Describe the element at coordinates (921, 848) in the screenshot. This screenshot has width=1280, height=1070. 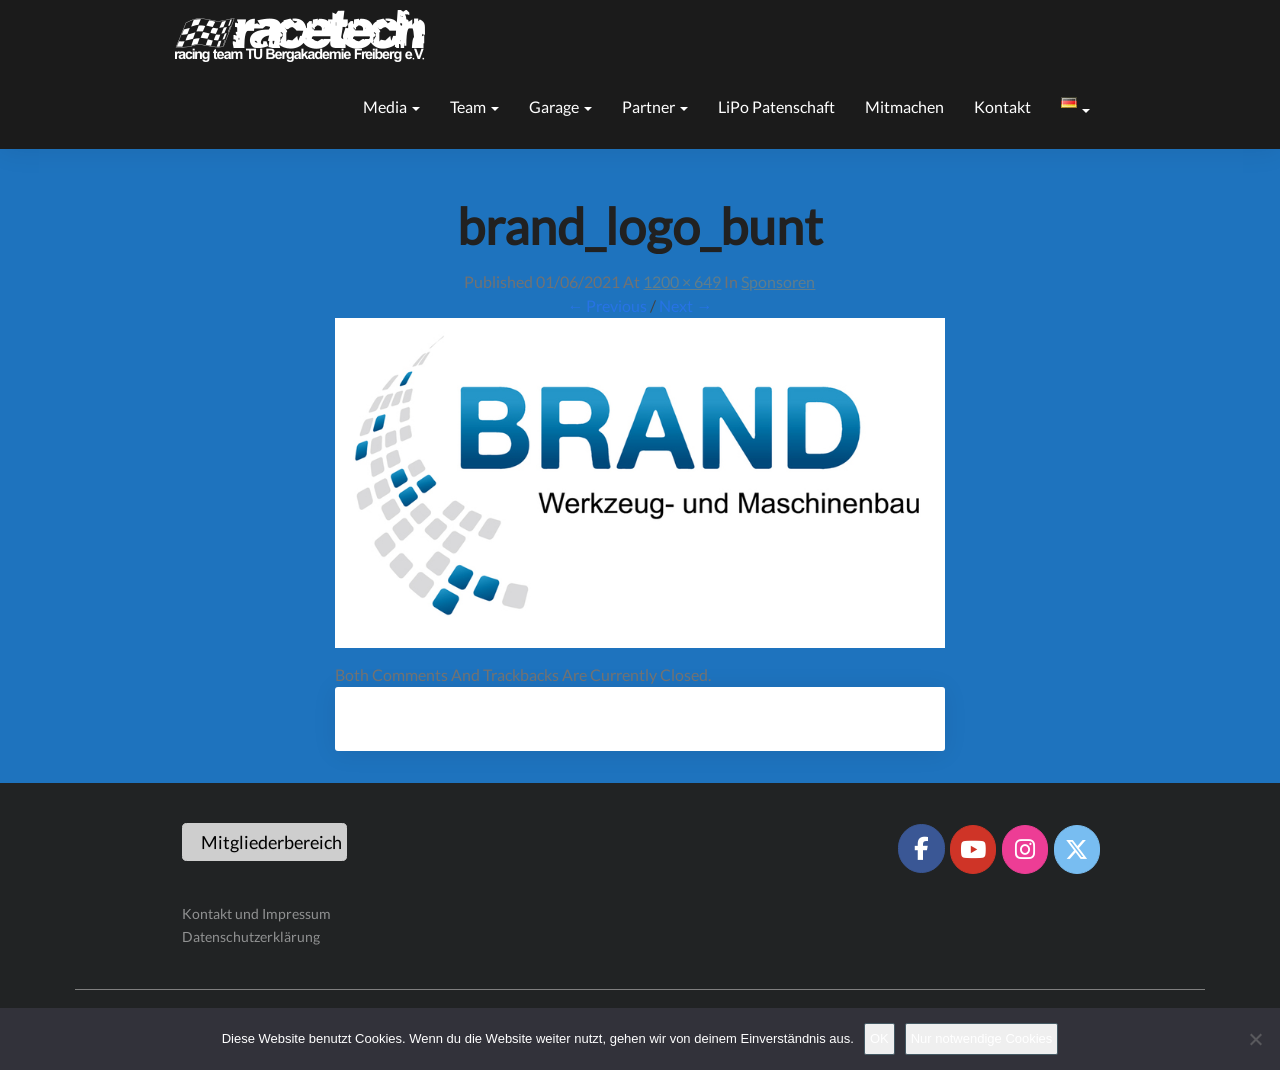
I see `[Racetech Racing Team on Facebook]` at that location.